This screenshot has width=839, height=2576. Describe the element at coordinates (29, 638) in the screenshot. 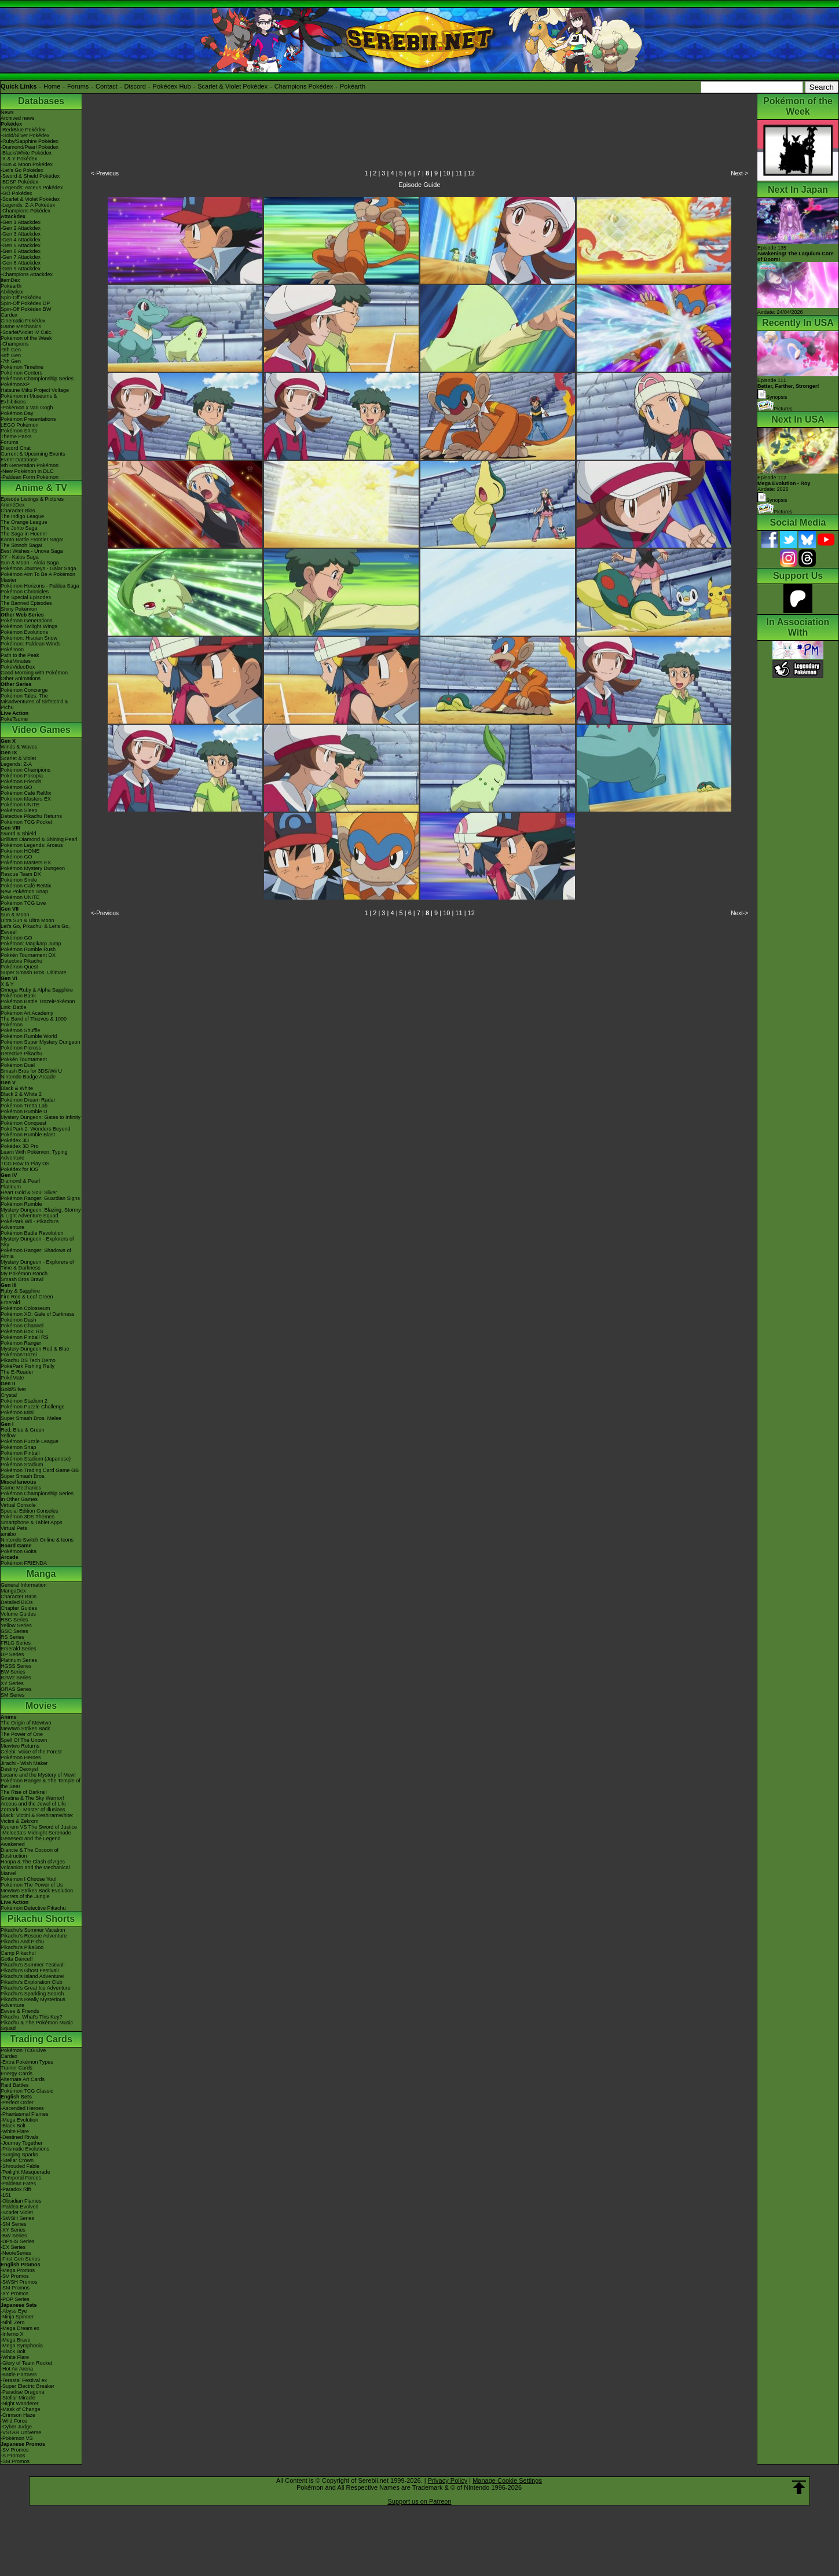

I see `Pokémon: Hisuian Snow` at that location.